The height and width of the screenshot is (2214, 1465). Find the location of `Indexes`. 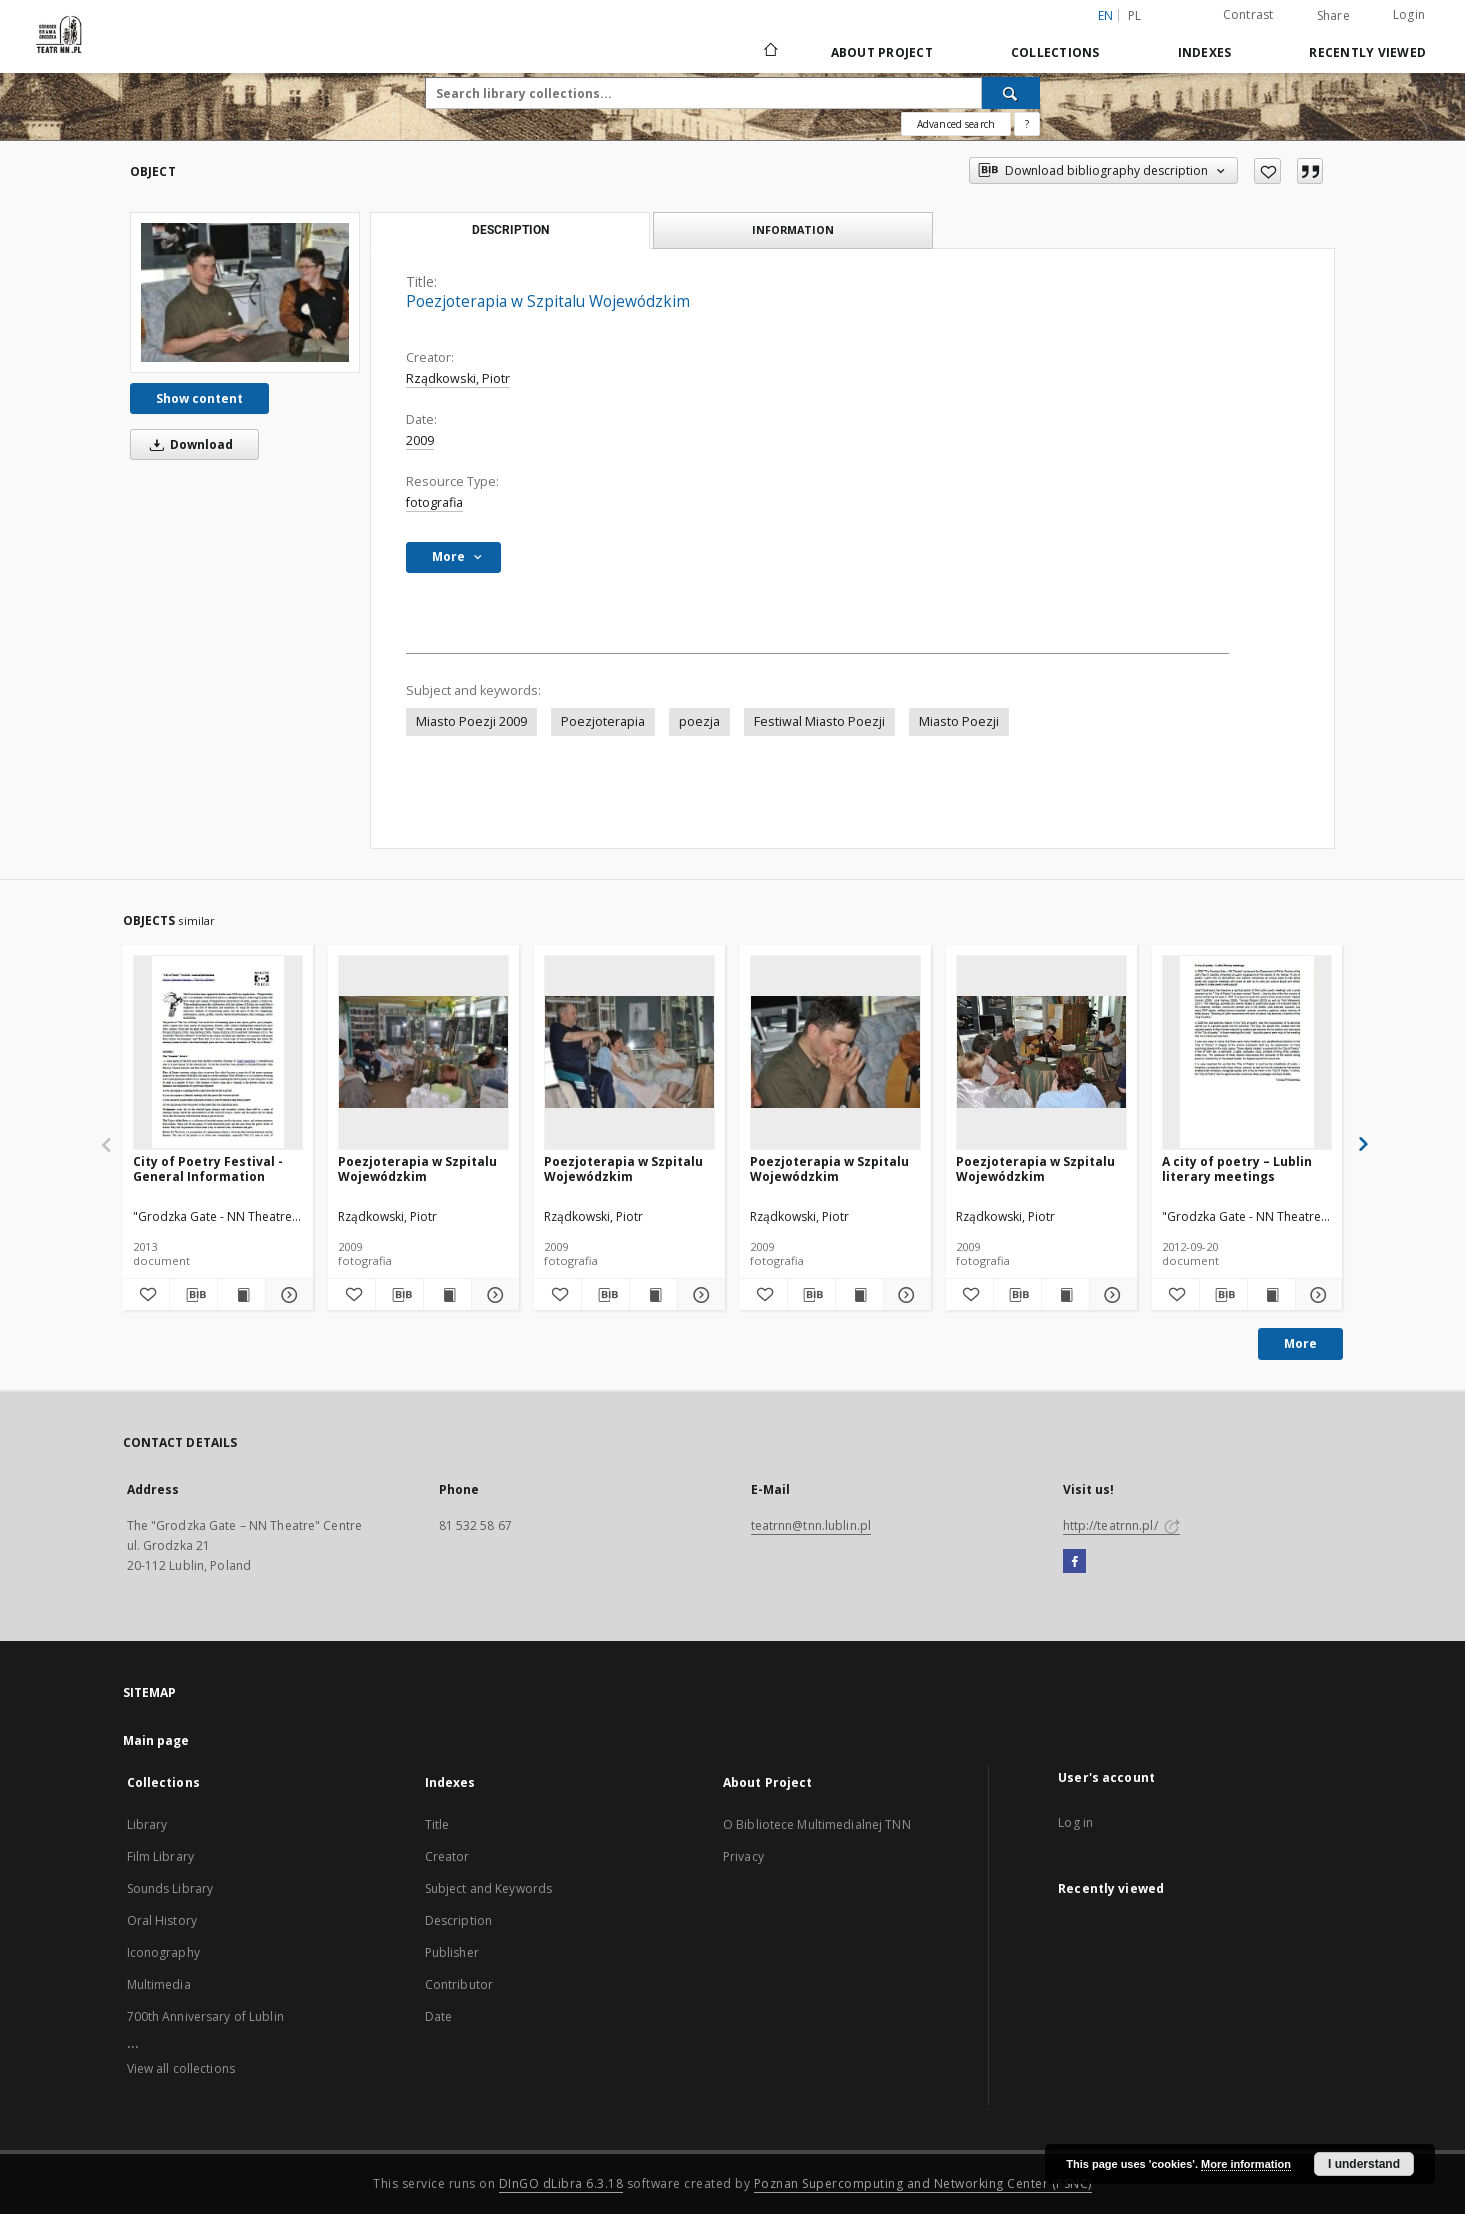

Indexes is located at coordinates (1205, 52).